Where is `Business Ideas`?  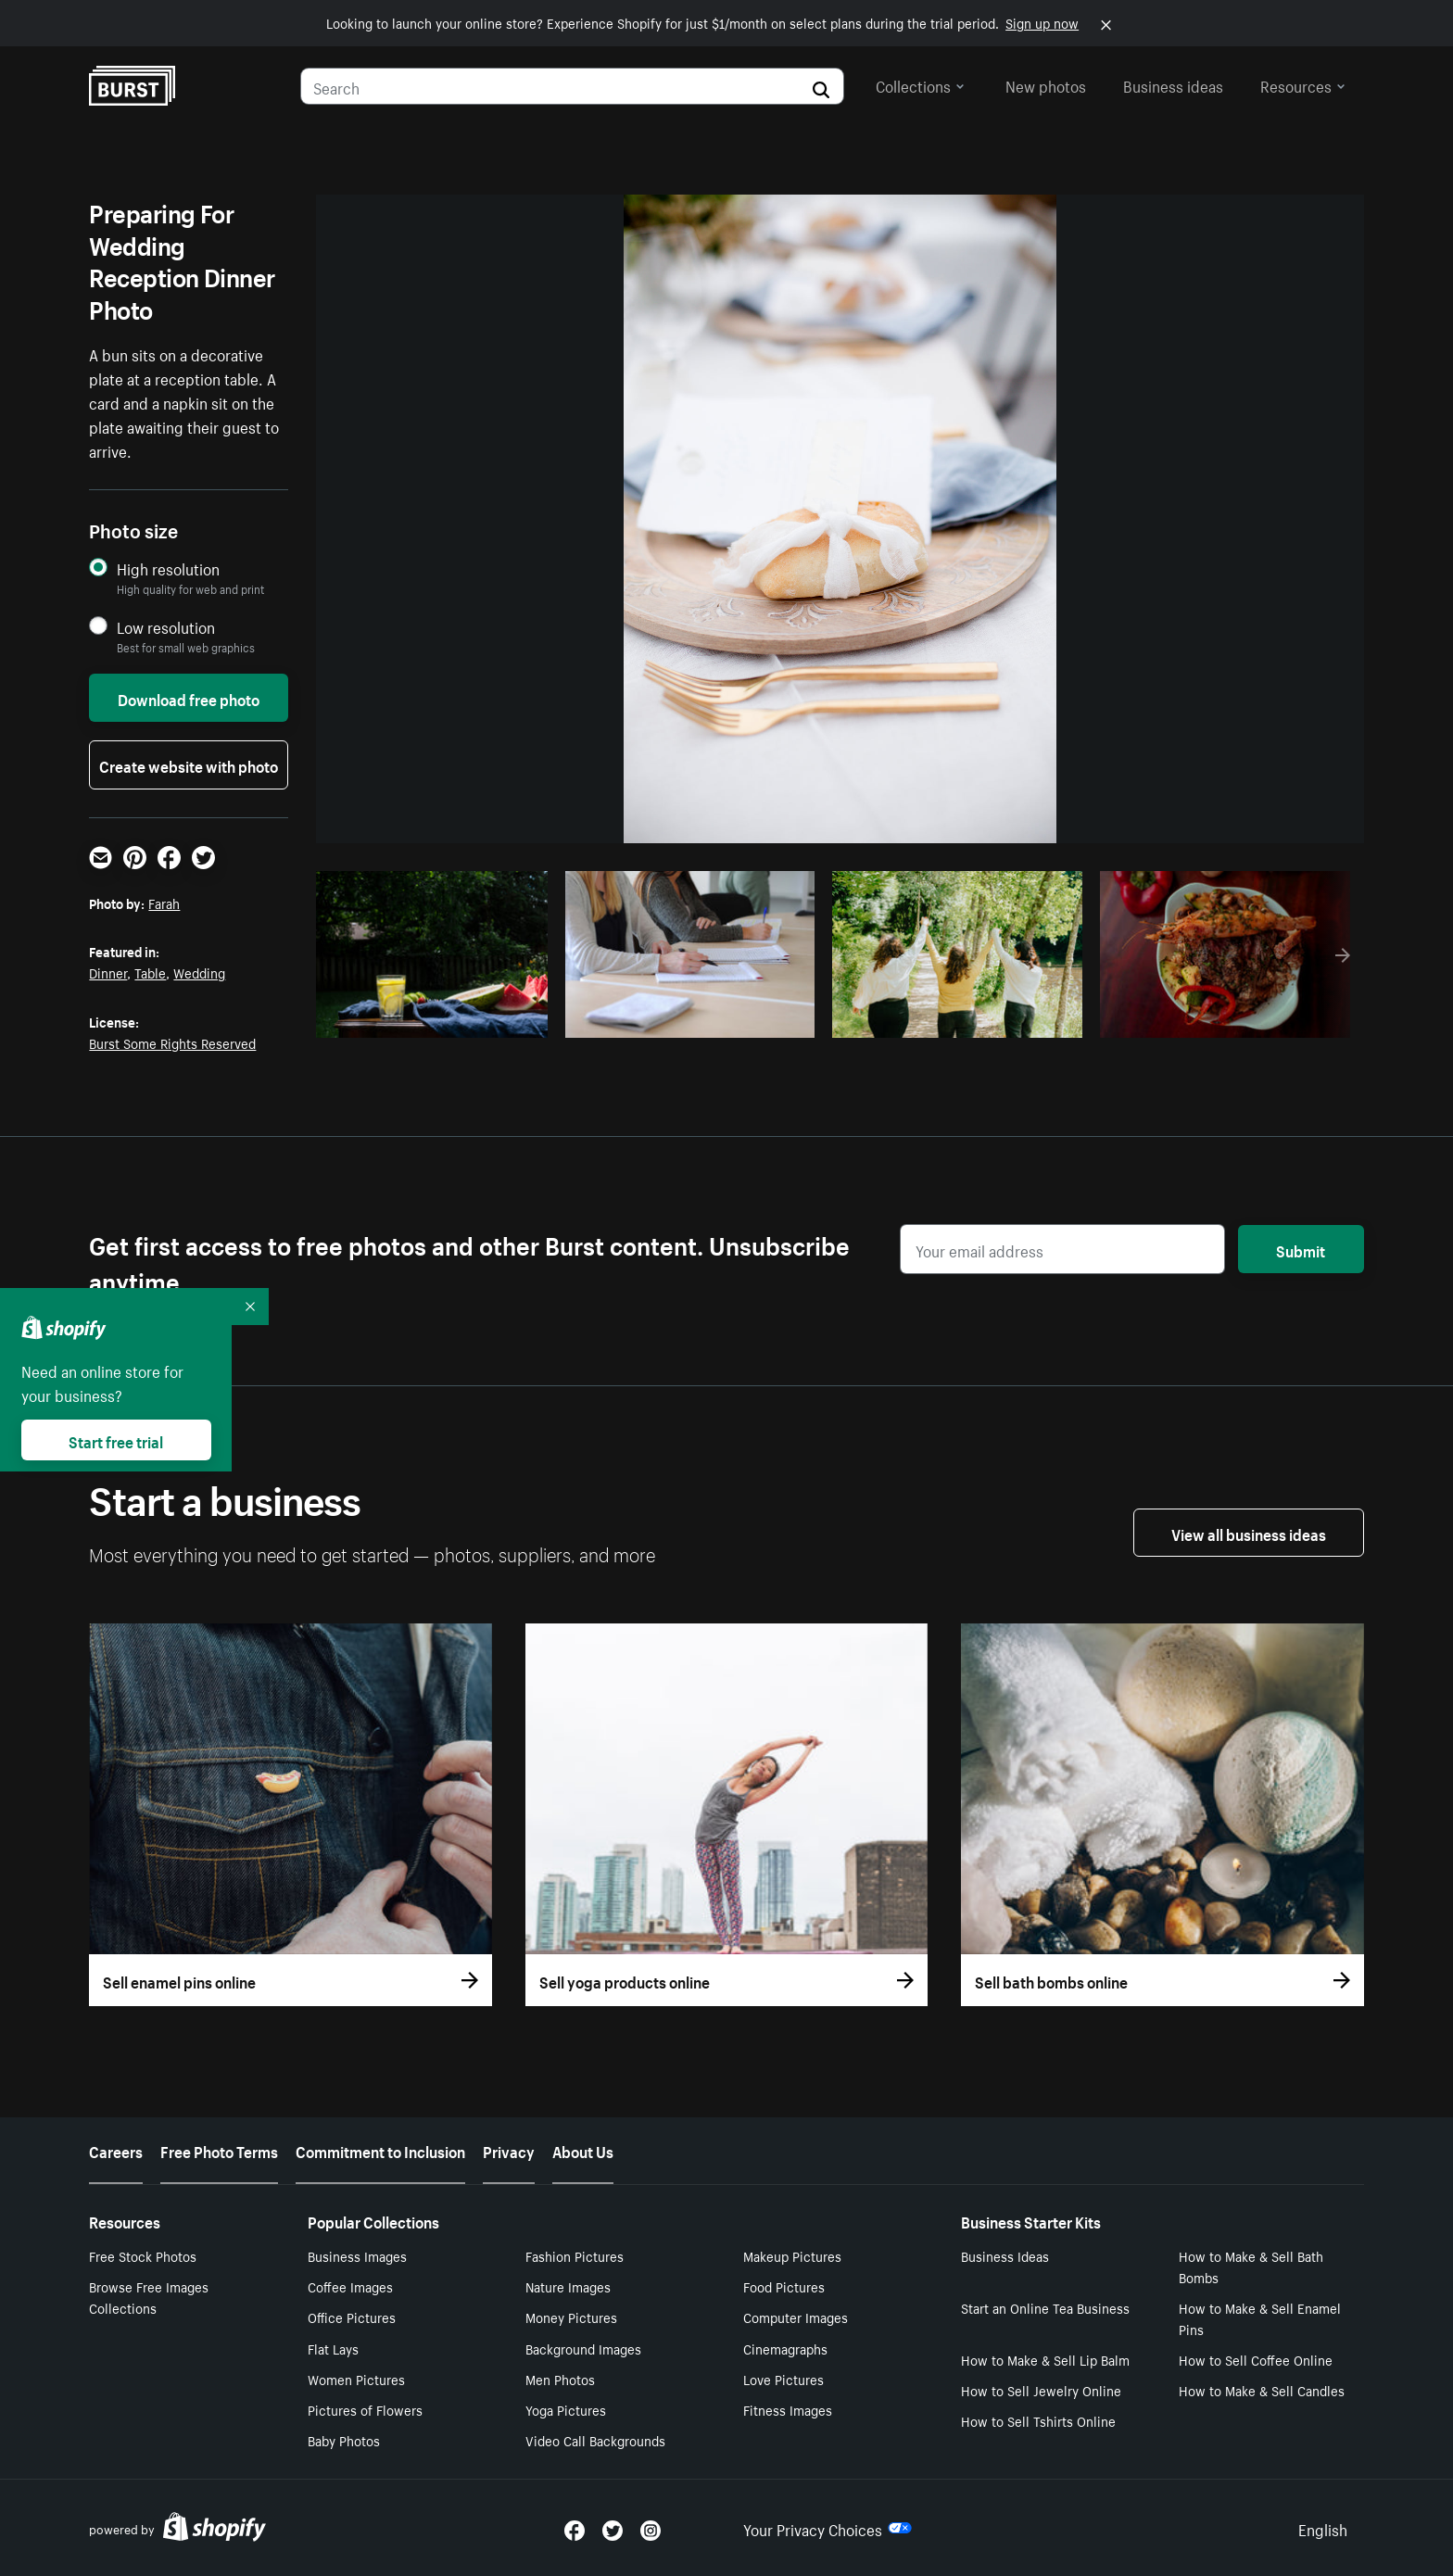 Business Ideas is located at coordinates (1005, 2255).